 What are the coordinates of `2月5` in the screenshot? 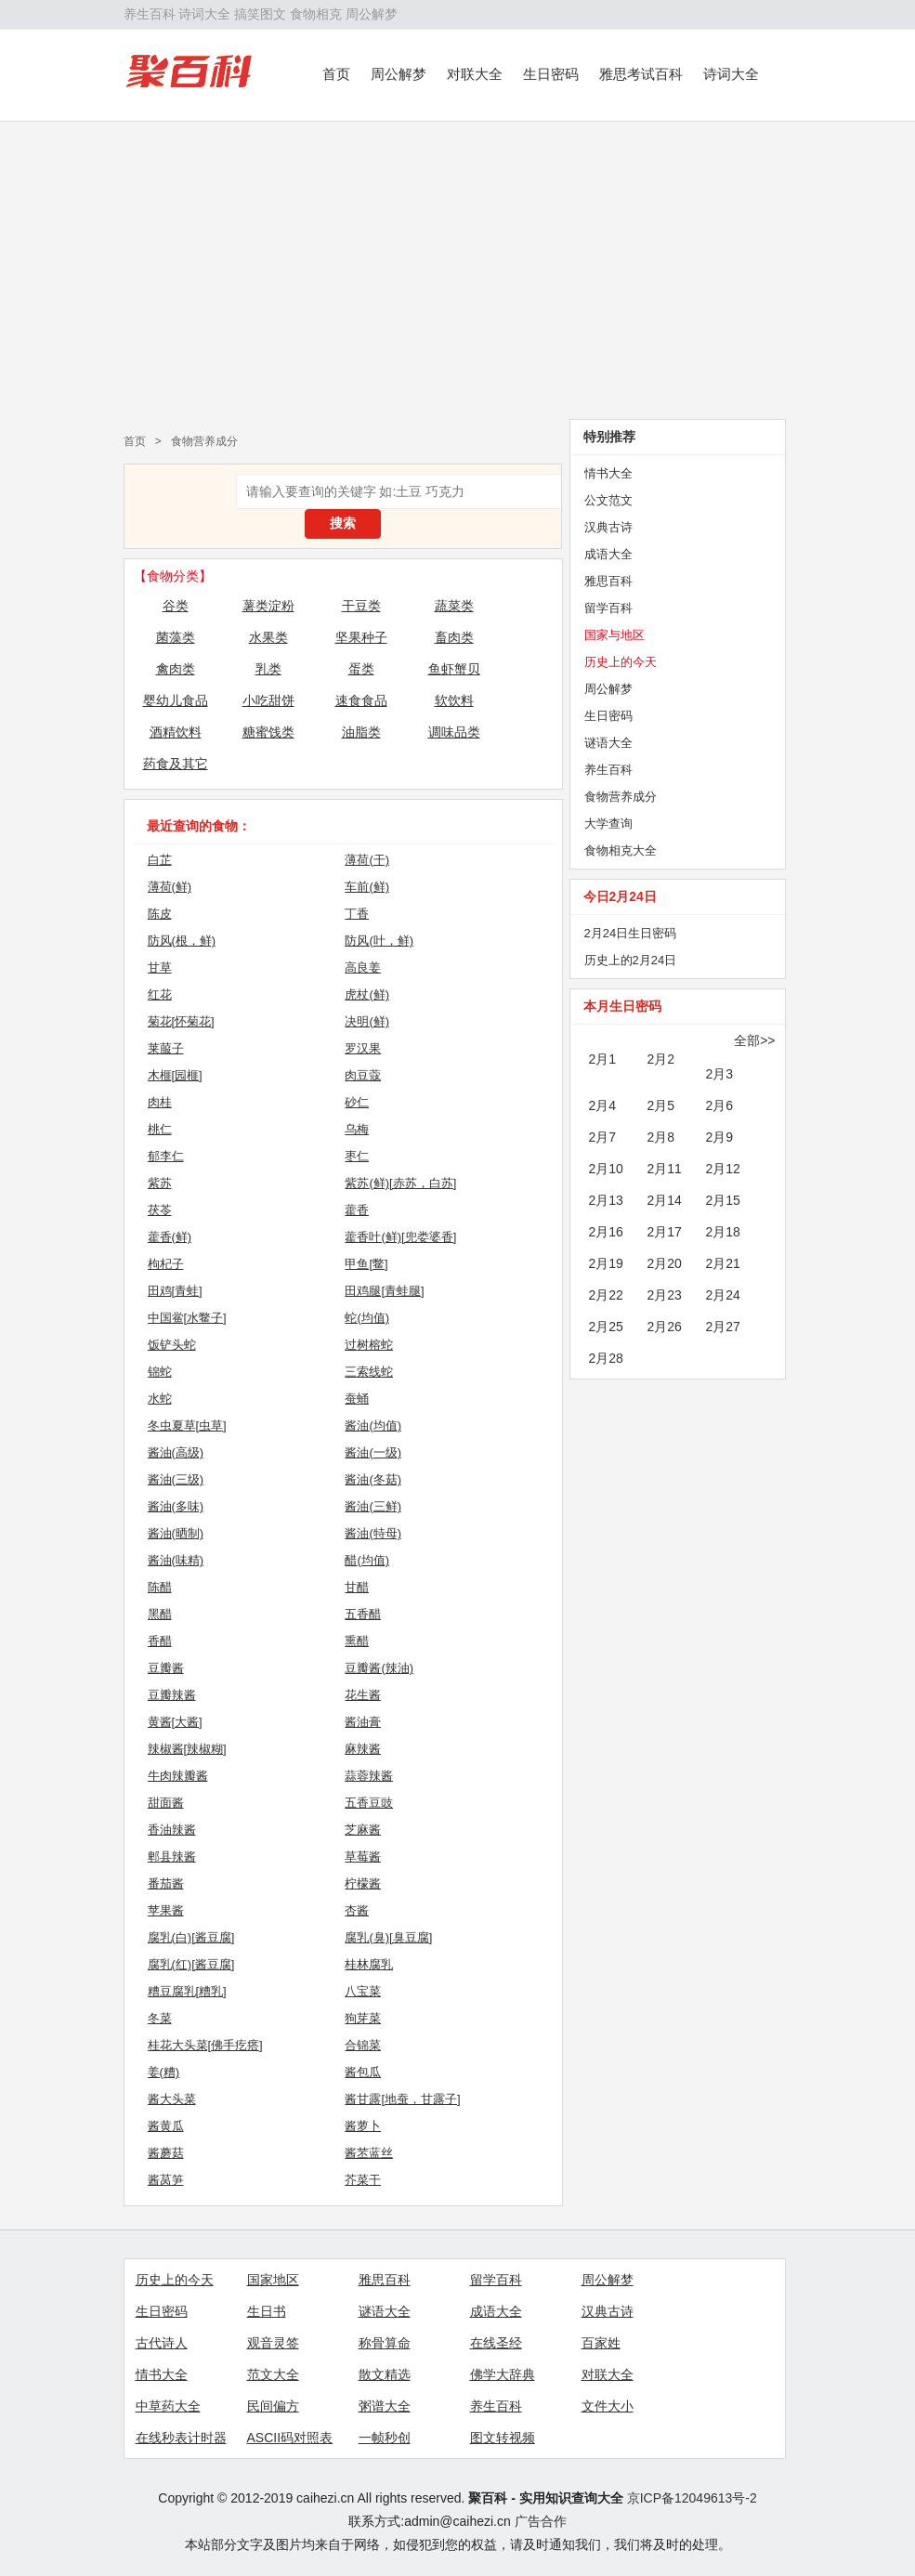 It's located at (661, 1105).